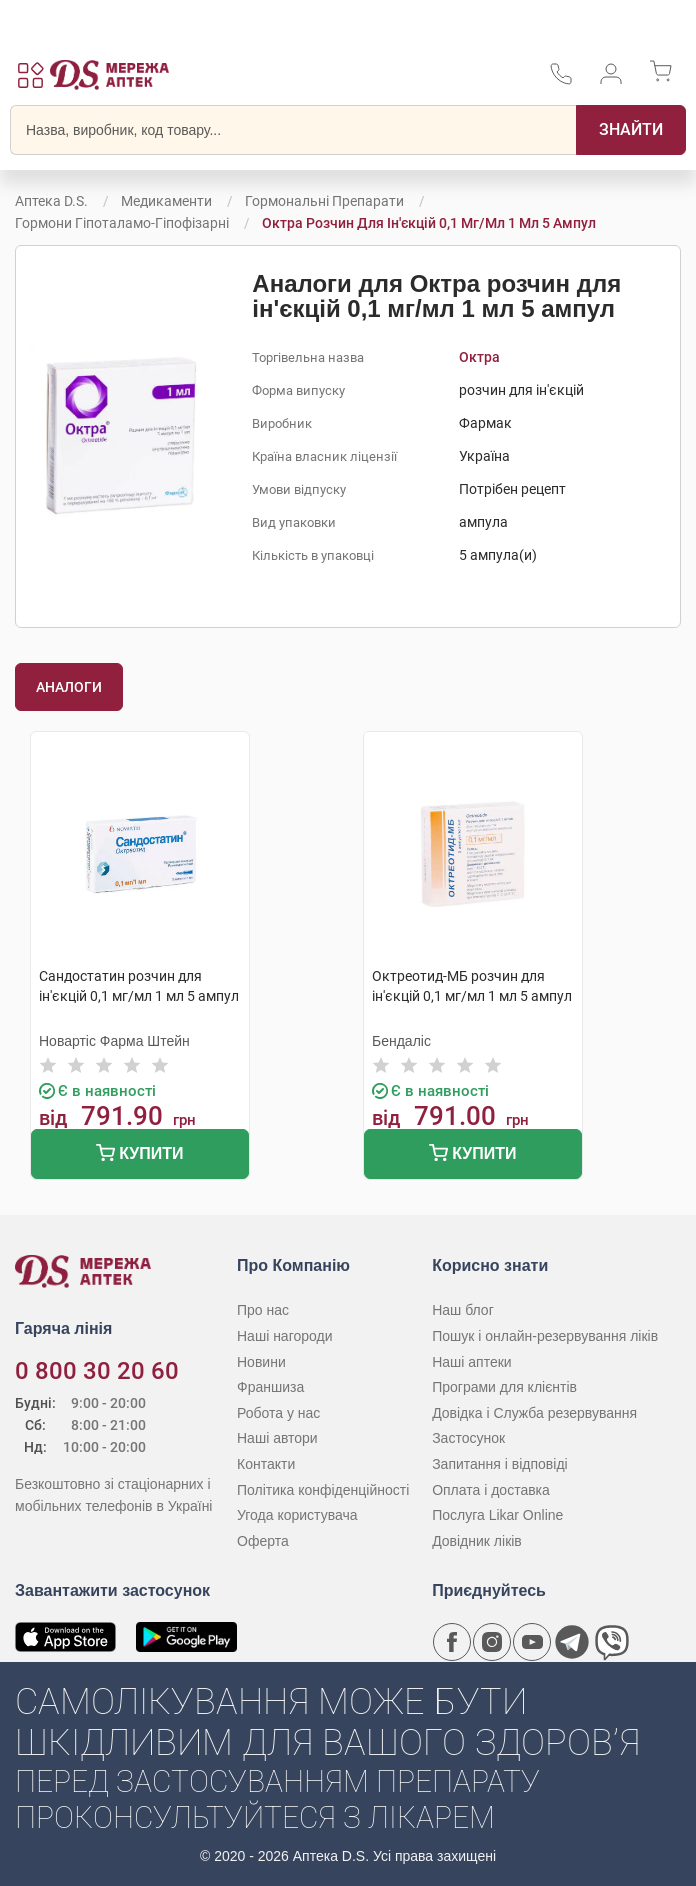  I want to click on Послуга Likar Online, so click(497, 1515).